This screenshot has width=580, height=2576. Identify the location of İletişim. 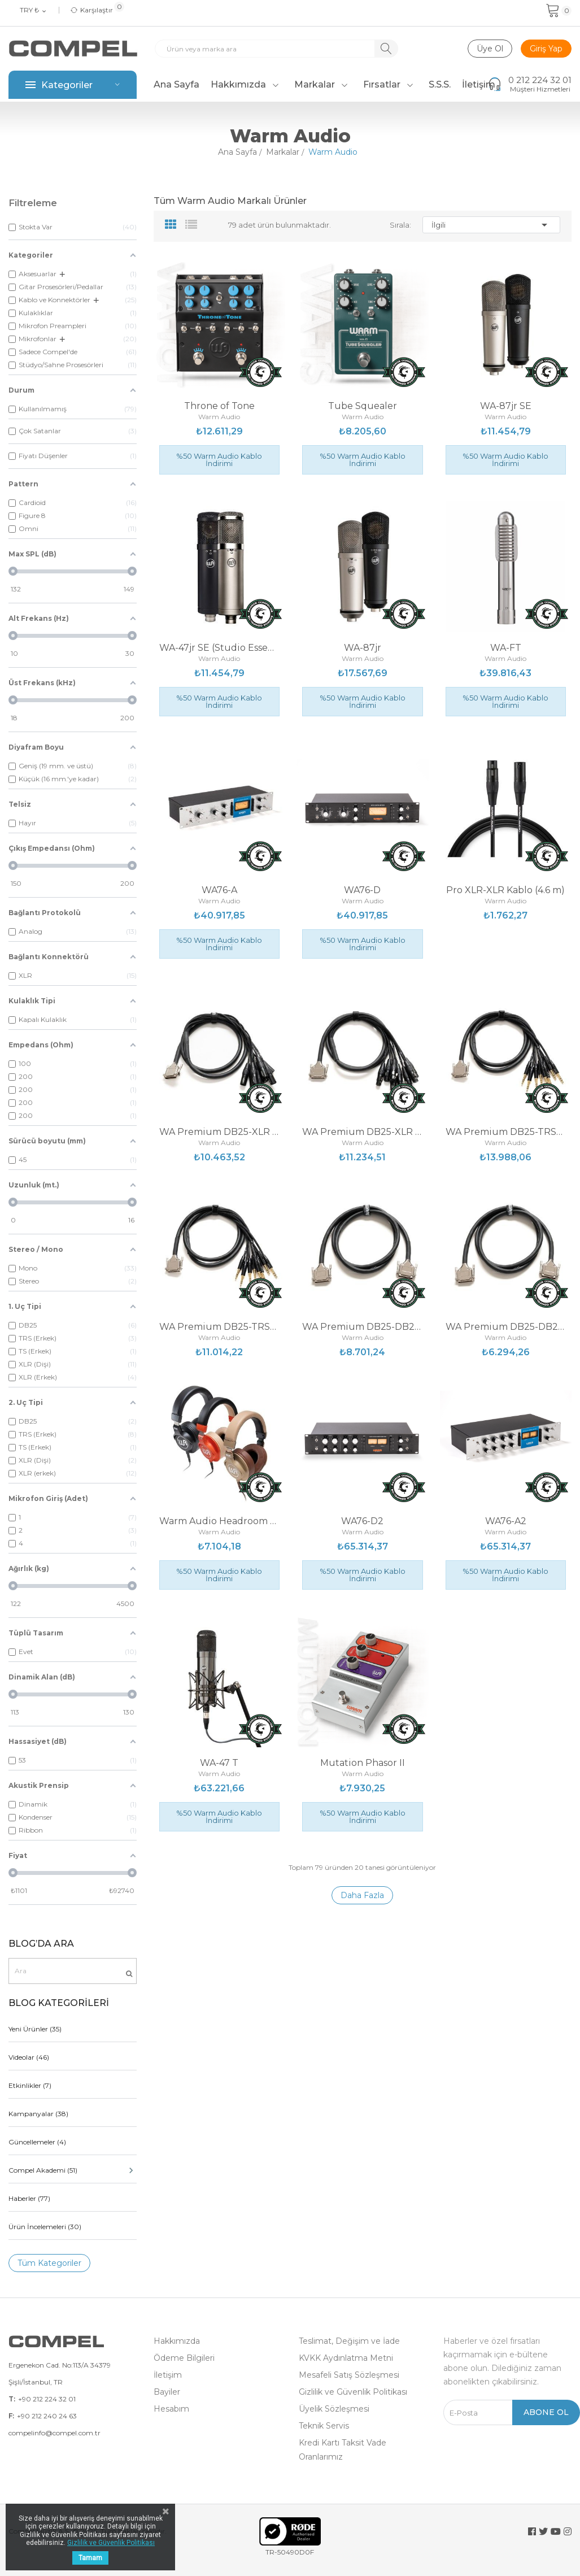
(168, 2375).